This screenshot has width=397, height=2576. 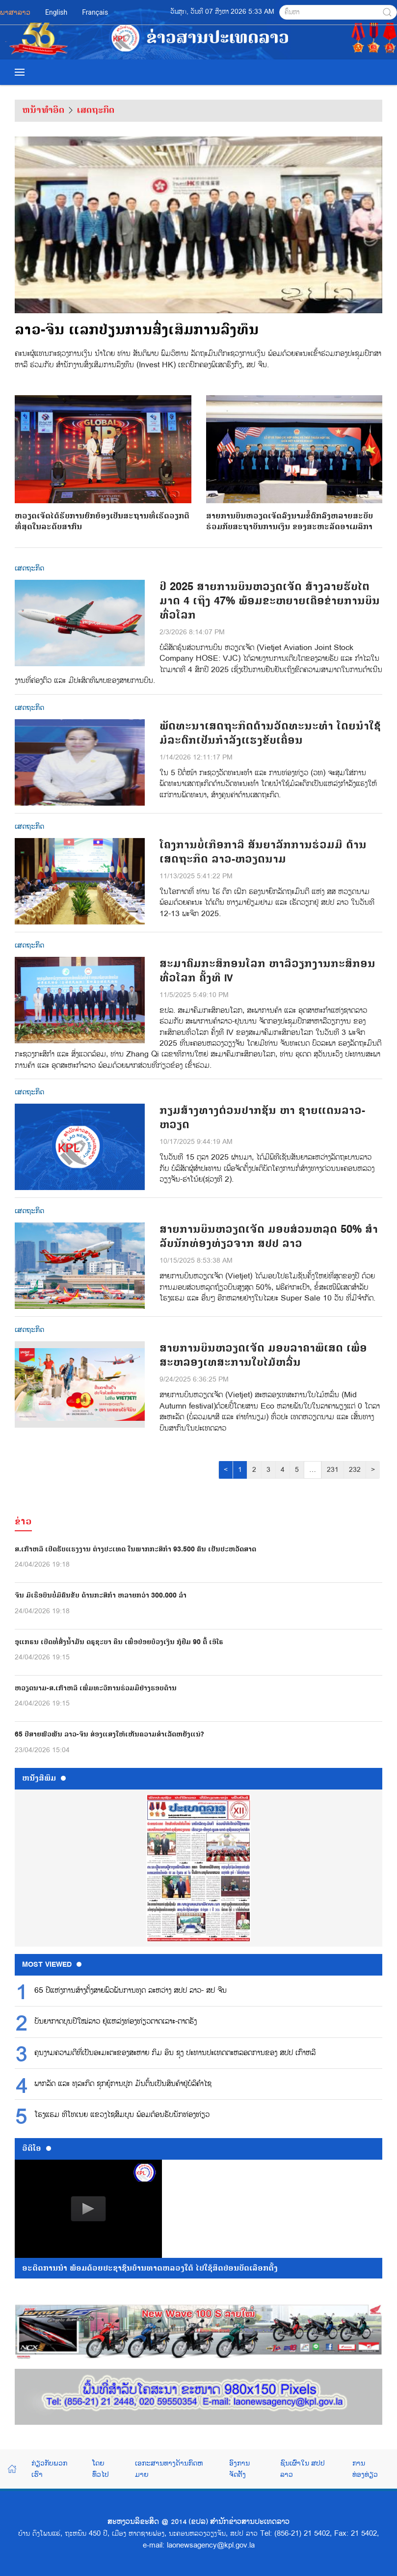 What do you see at coordinates (262, 1118) in the screenshot?
I see `ກຽມສ້າງທາງດ່ວນປາກຊັນ ຫາ ຊາຍແດນລາວ-ຫວຽດ` at bounding box center [262, 1118].